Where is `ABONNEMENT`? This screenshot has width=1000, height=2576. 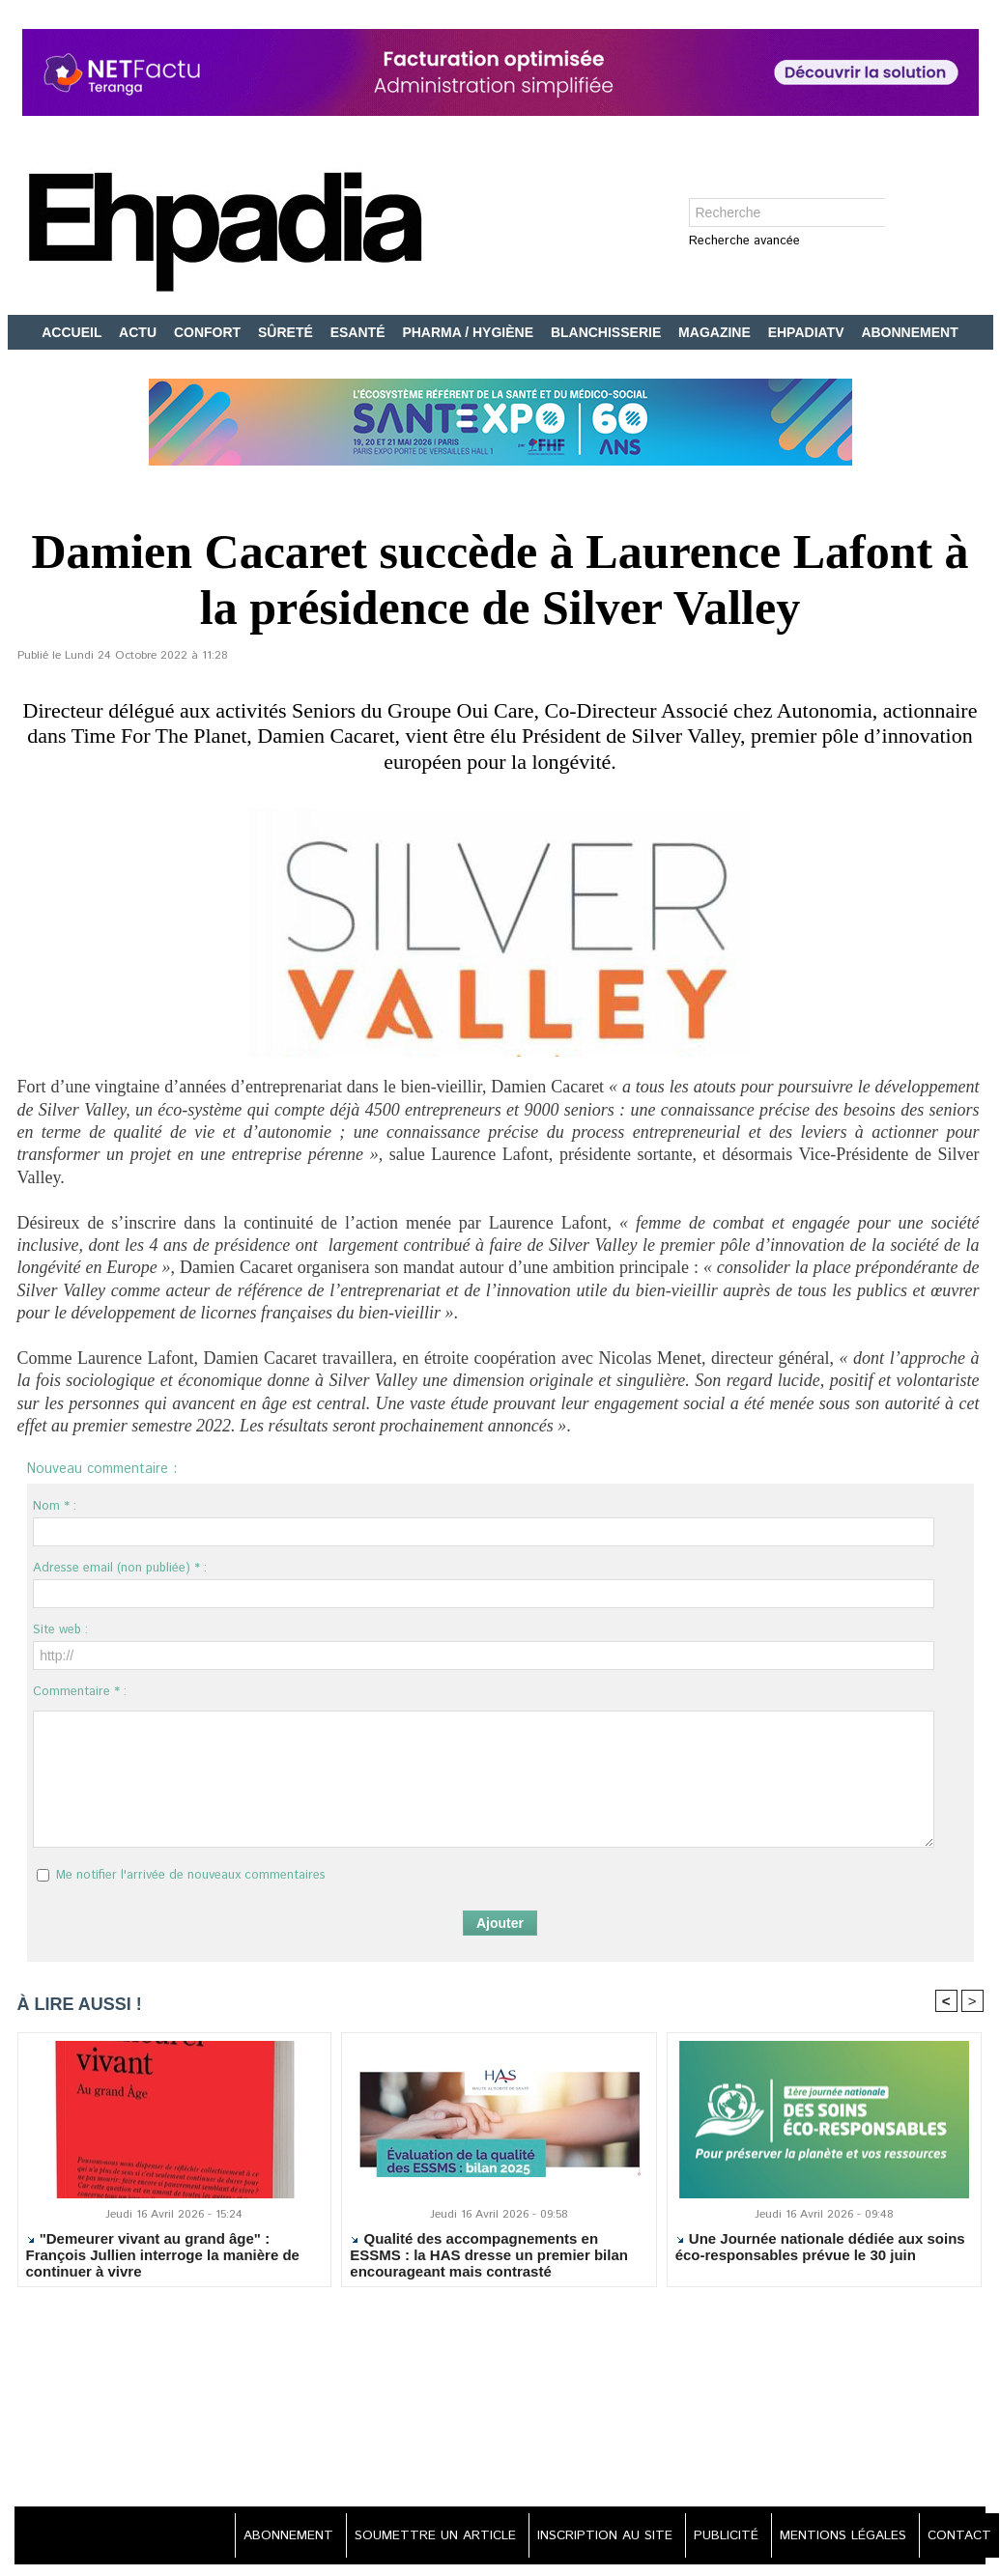
ABONNEMENT is located at coordinates (909, 332).